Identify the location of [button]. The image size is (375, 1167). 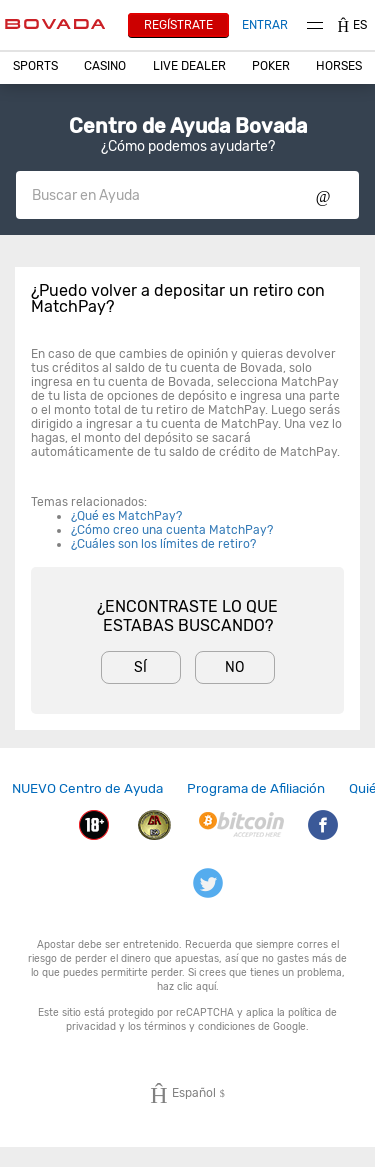
(35, 66).